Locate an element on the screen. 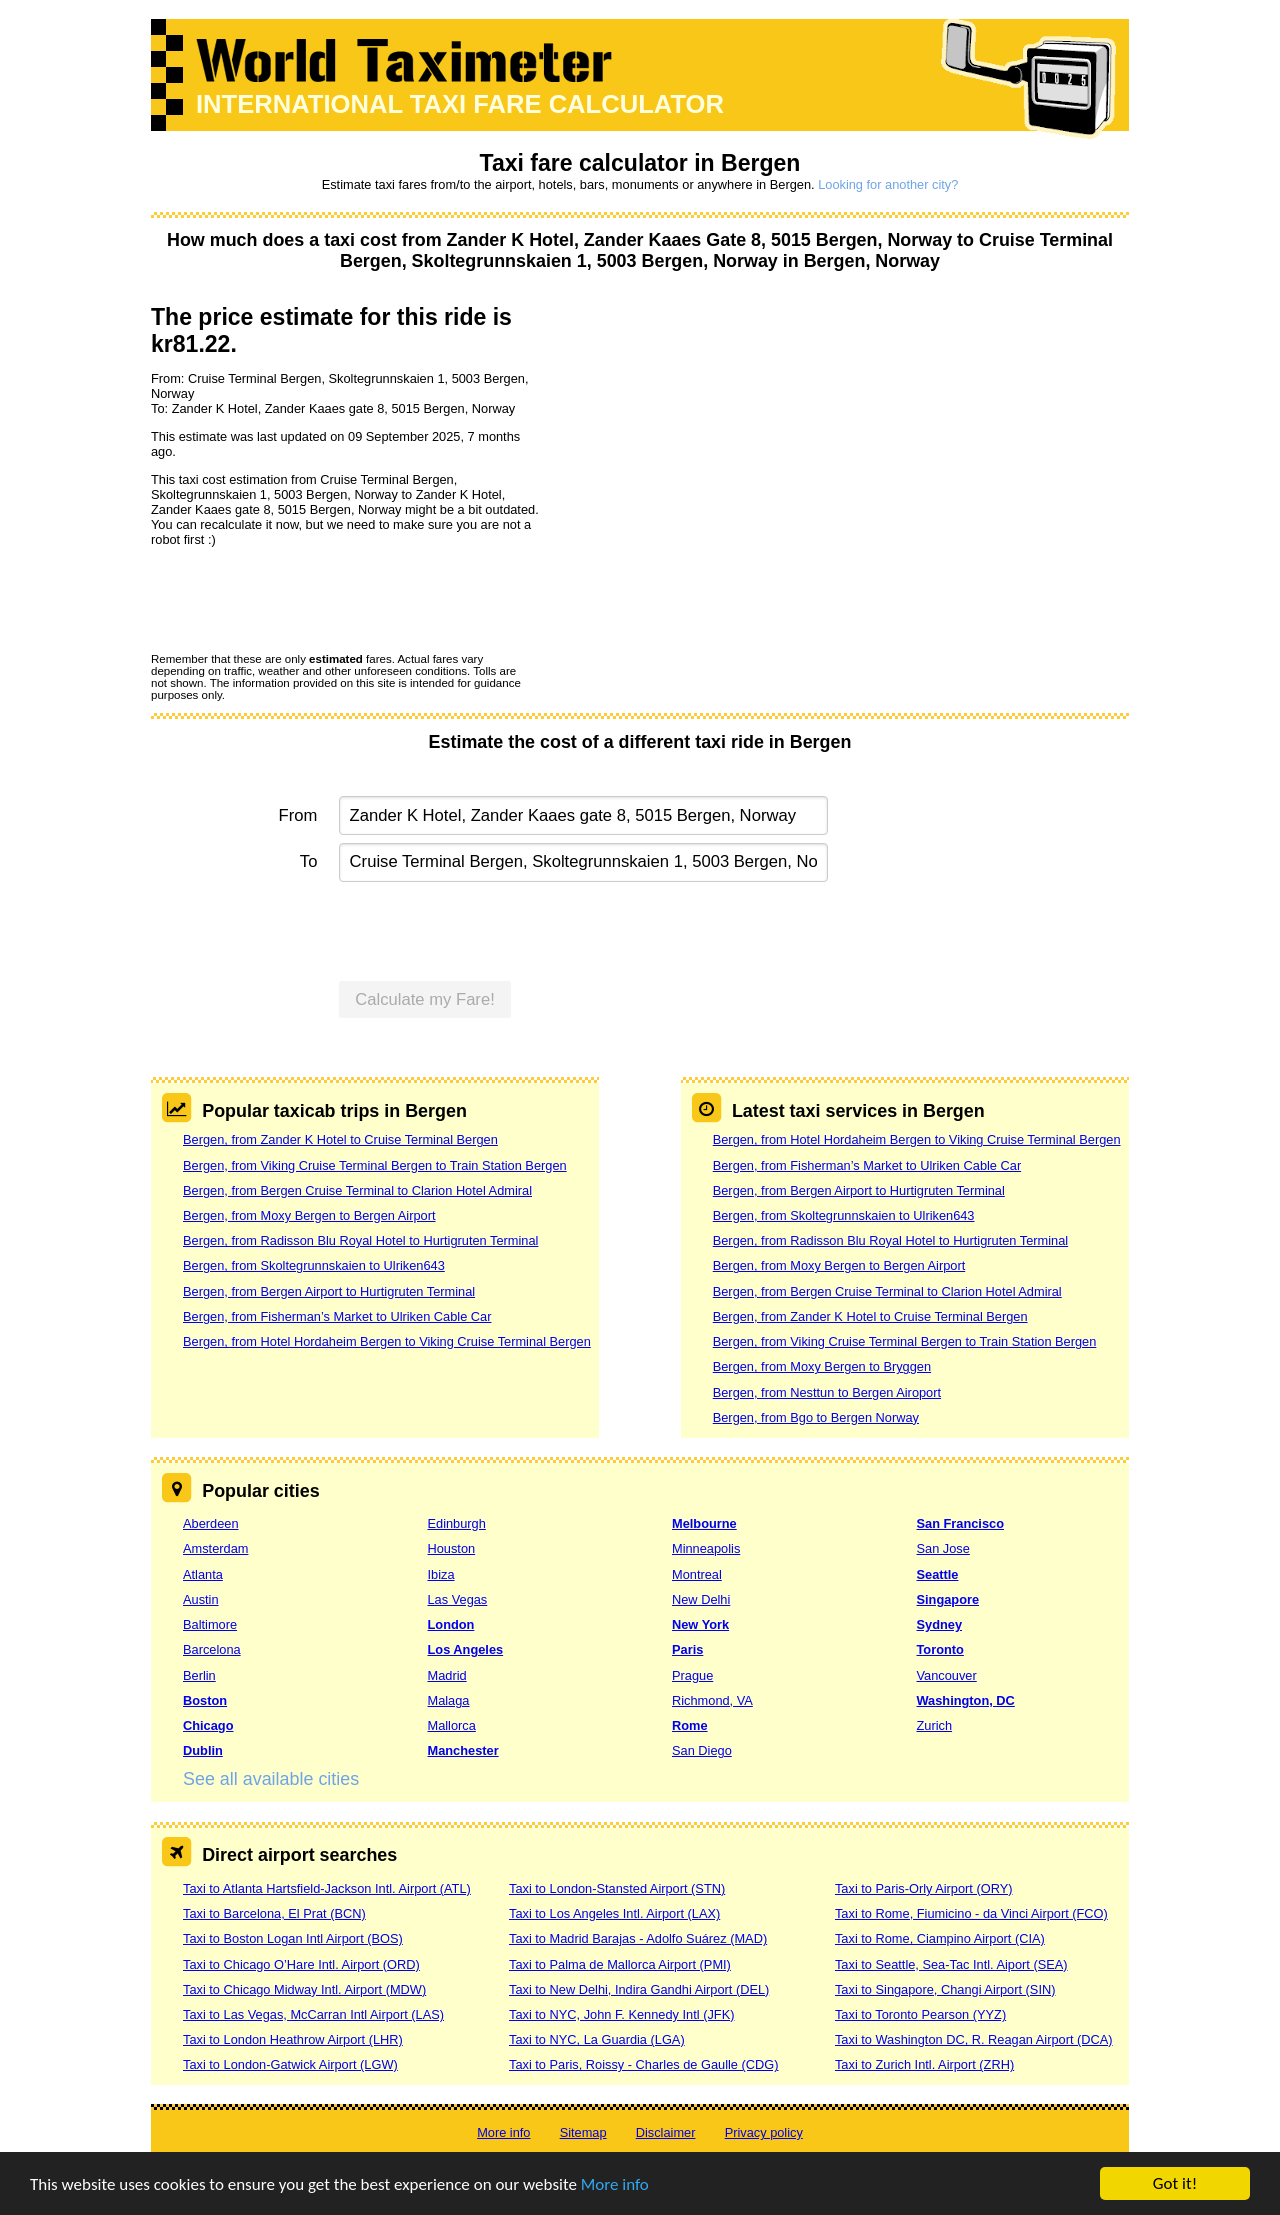 The image size is (1280, 2215). Bergen, from Skoltegrunnskaien to Ulriken643 is located at coordinates (314, 1265).